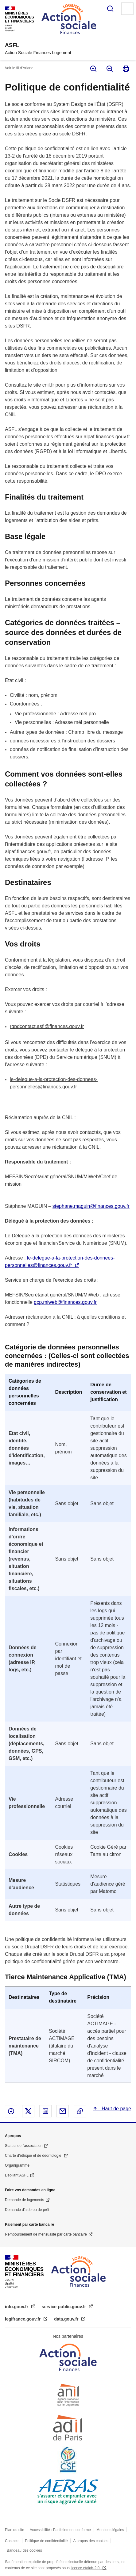  Describe the element at coordinates (17, 2306) in the screenshot. I see `info.gouv.fr` at that location.